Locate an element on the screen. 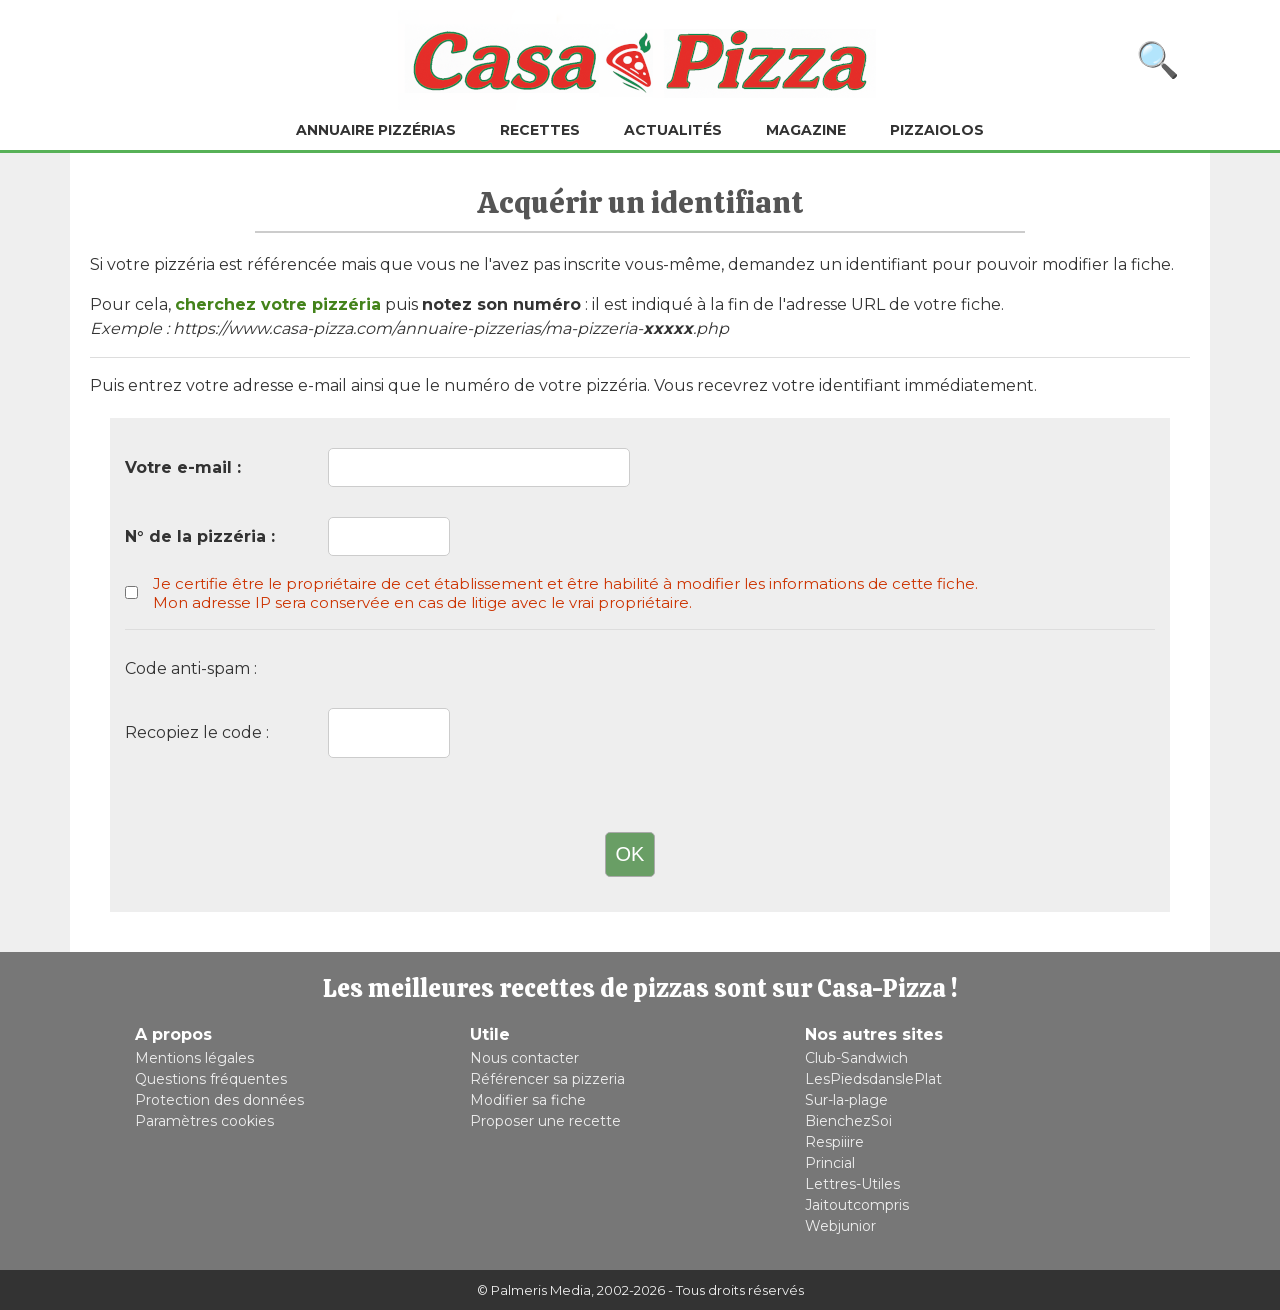 The height and width of the screenshot is (1310, 1280). Pizzaiolos is located at coordinates (937, 130).